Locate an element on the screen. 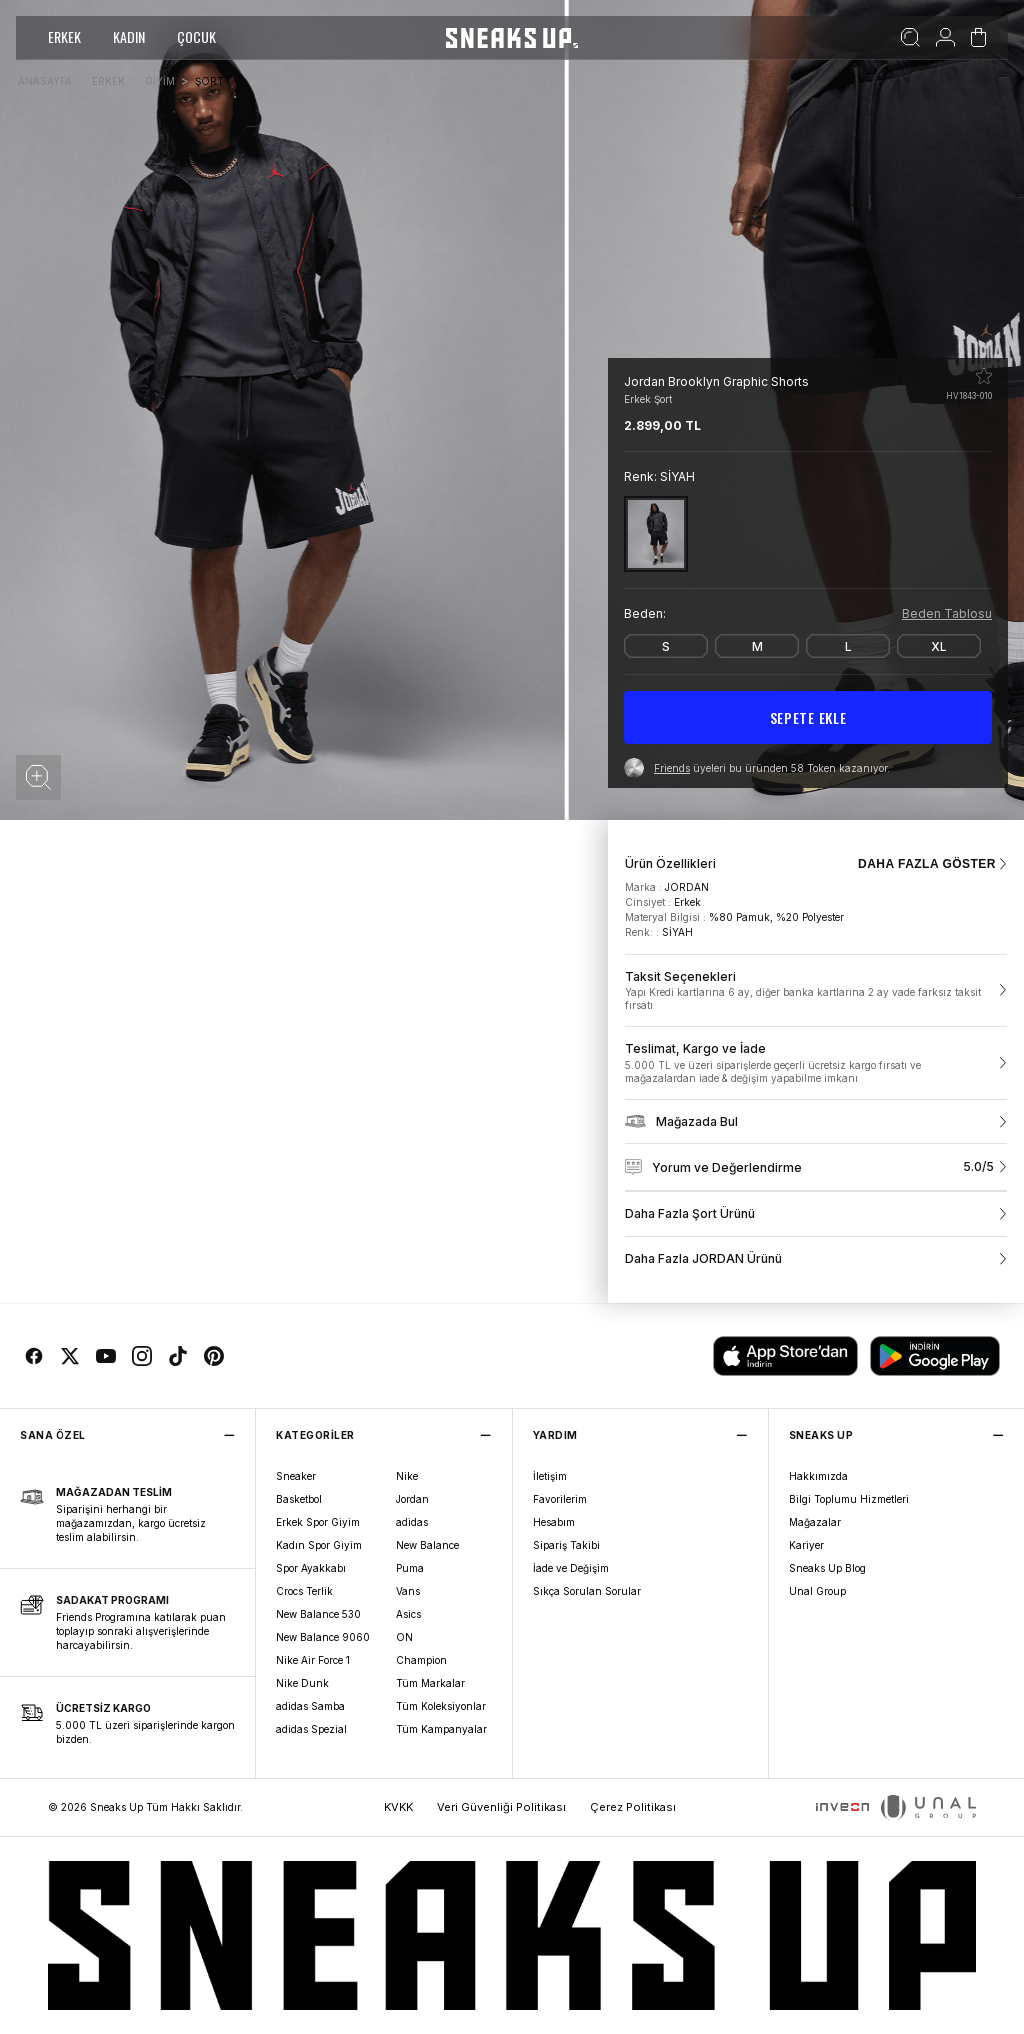 The width and height of the screenshot is (1024, 2034). [Sepetim] is located at coordinates (978, 38).